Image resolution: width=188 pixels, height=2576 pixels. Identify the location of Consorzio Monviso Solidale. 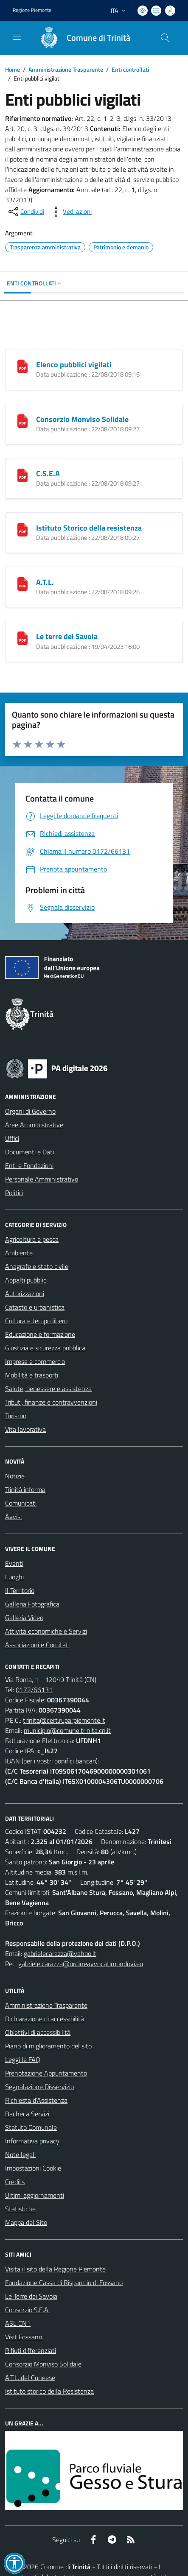
(82, 419).